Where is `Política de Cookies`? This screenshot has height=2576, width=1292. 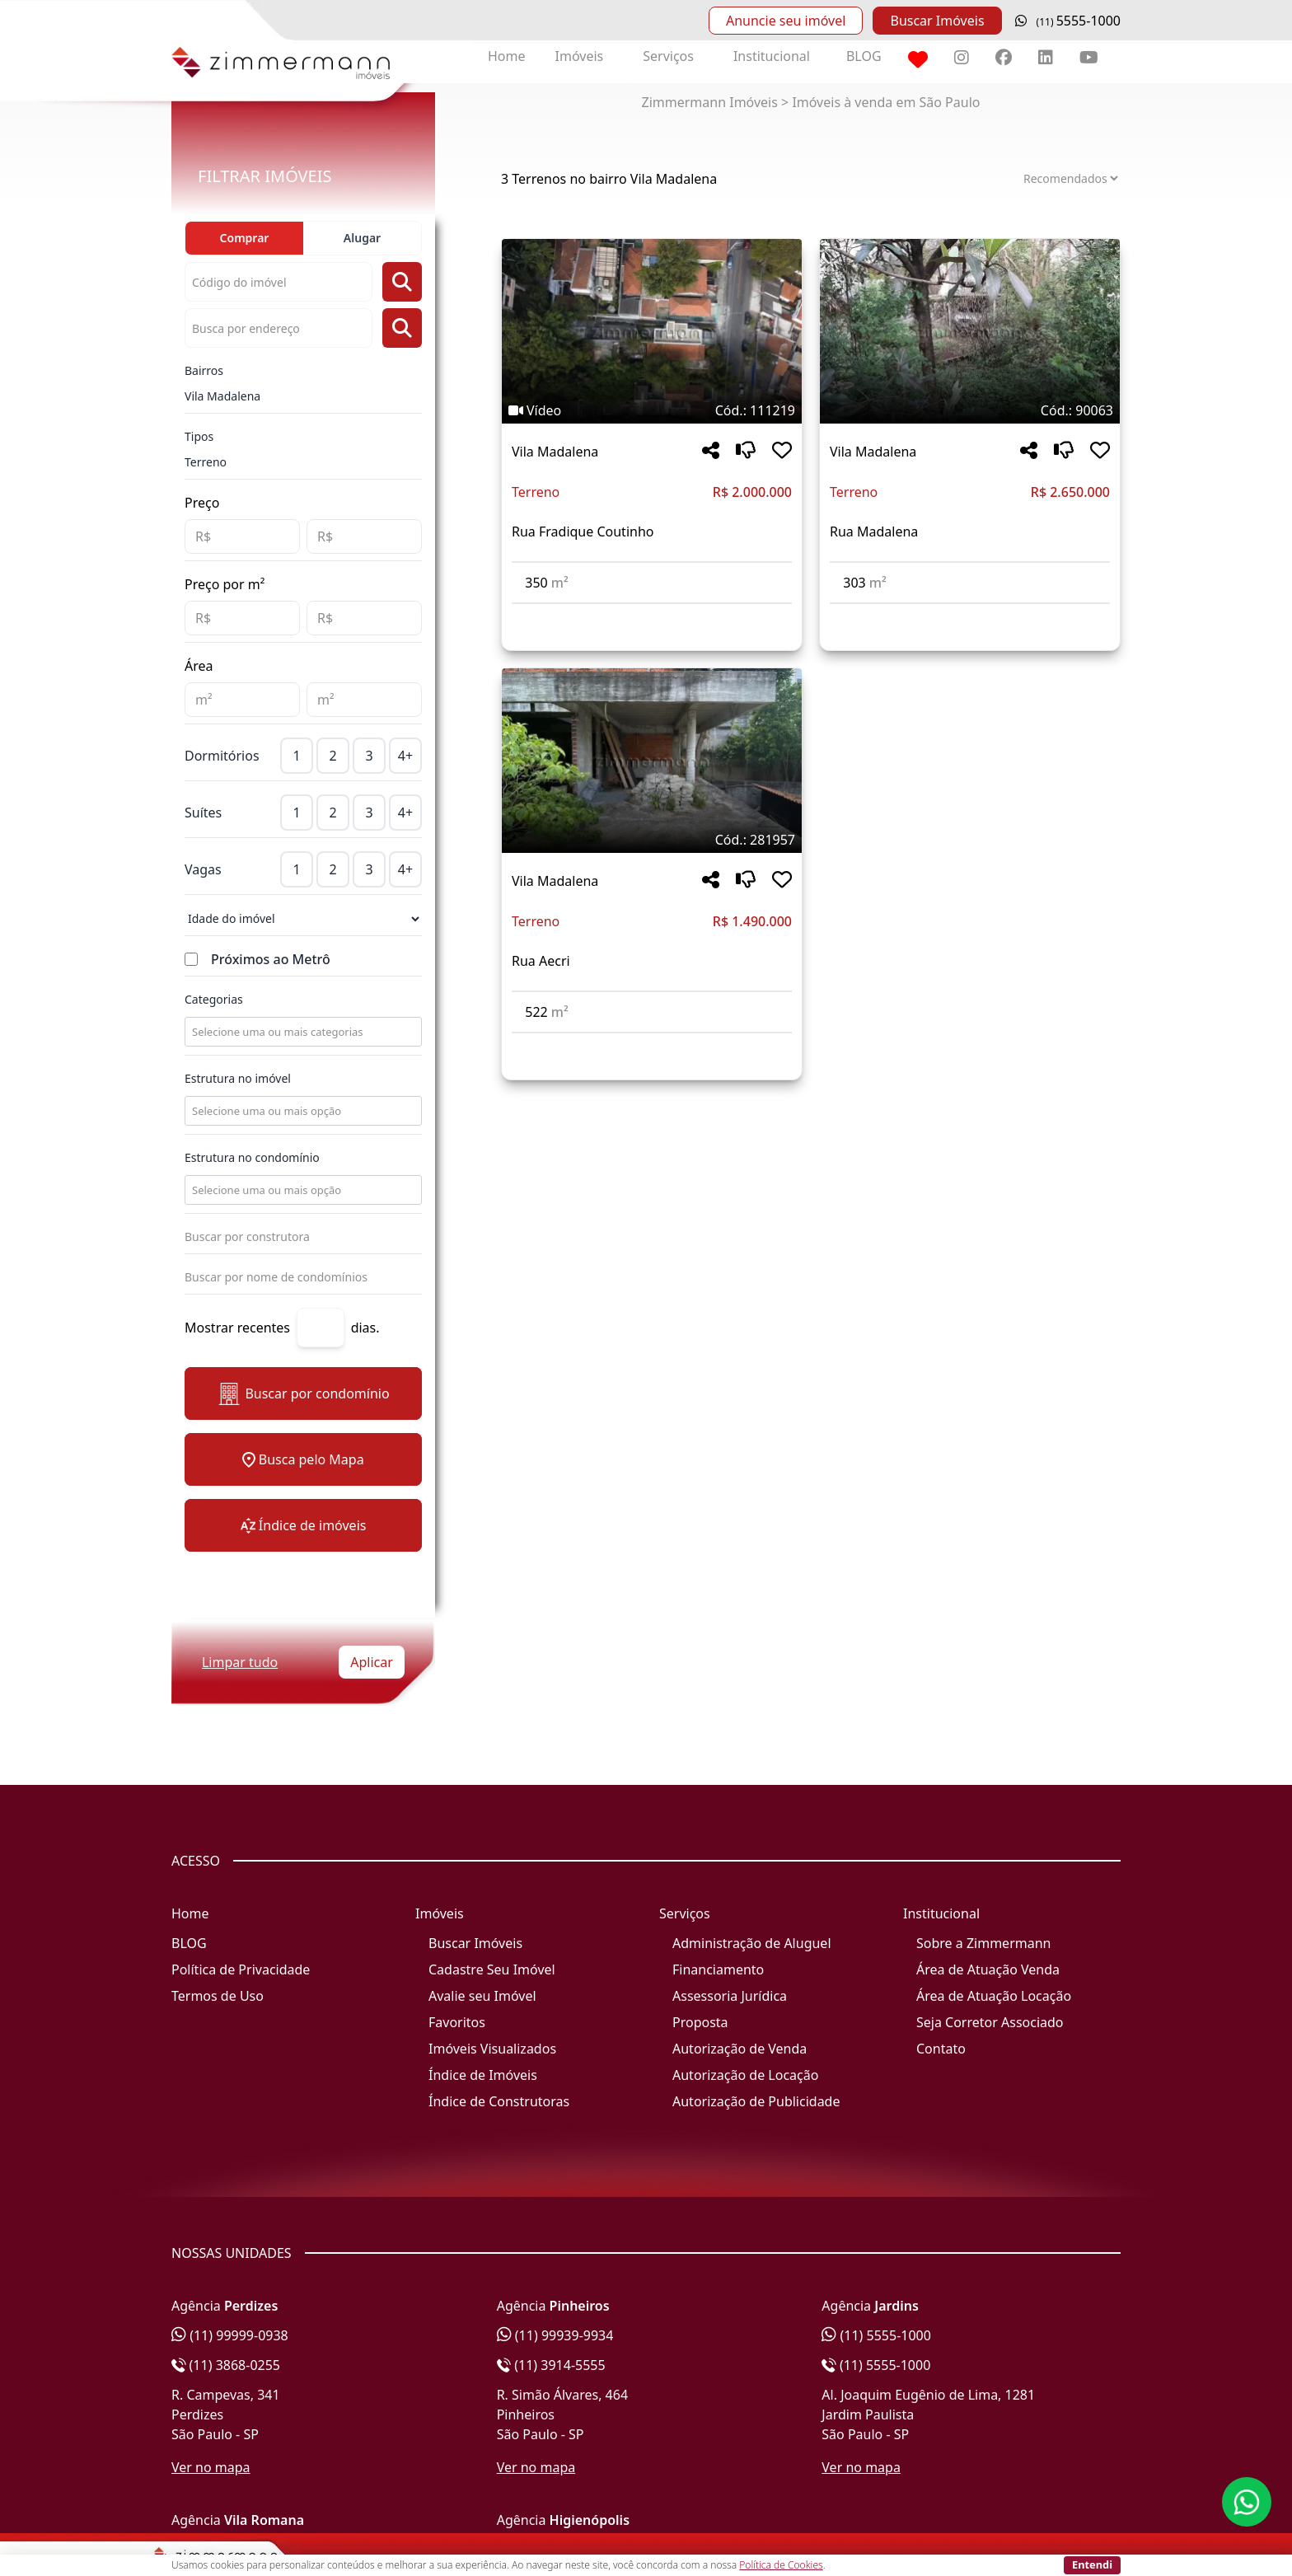 Política de Cookies is located at coordinates (780, 2565).